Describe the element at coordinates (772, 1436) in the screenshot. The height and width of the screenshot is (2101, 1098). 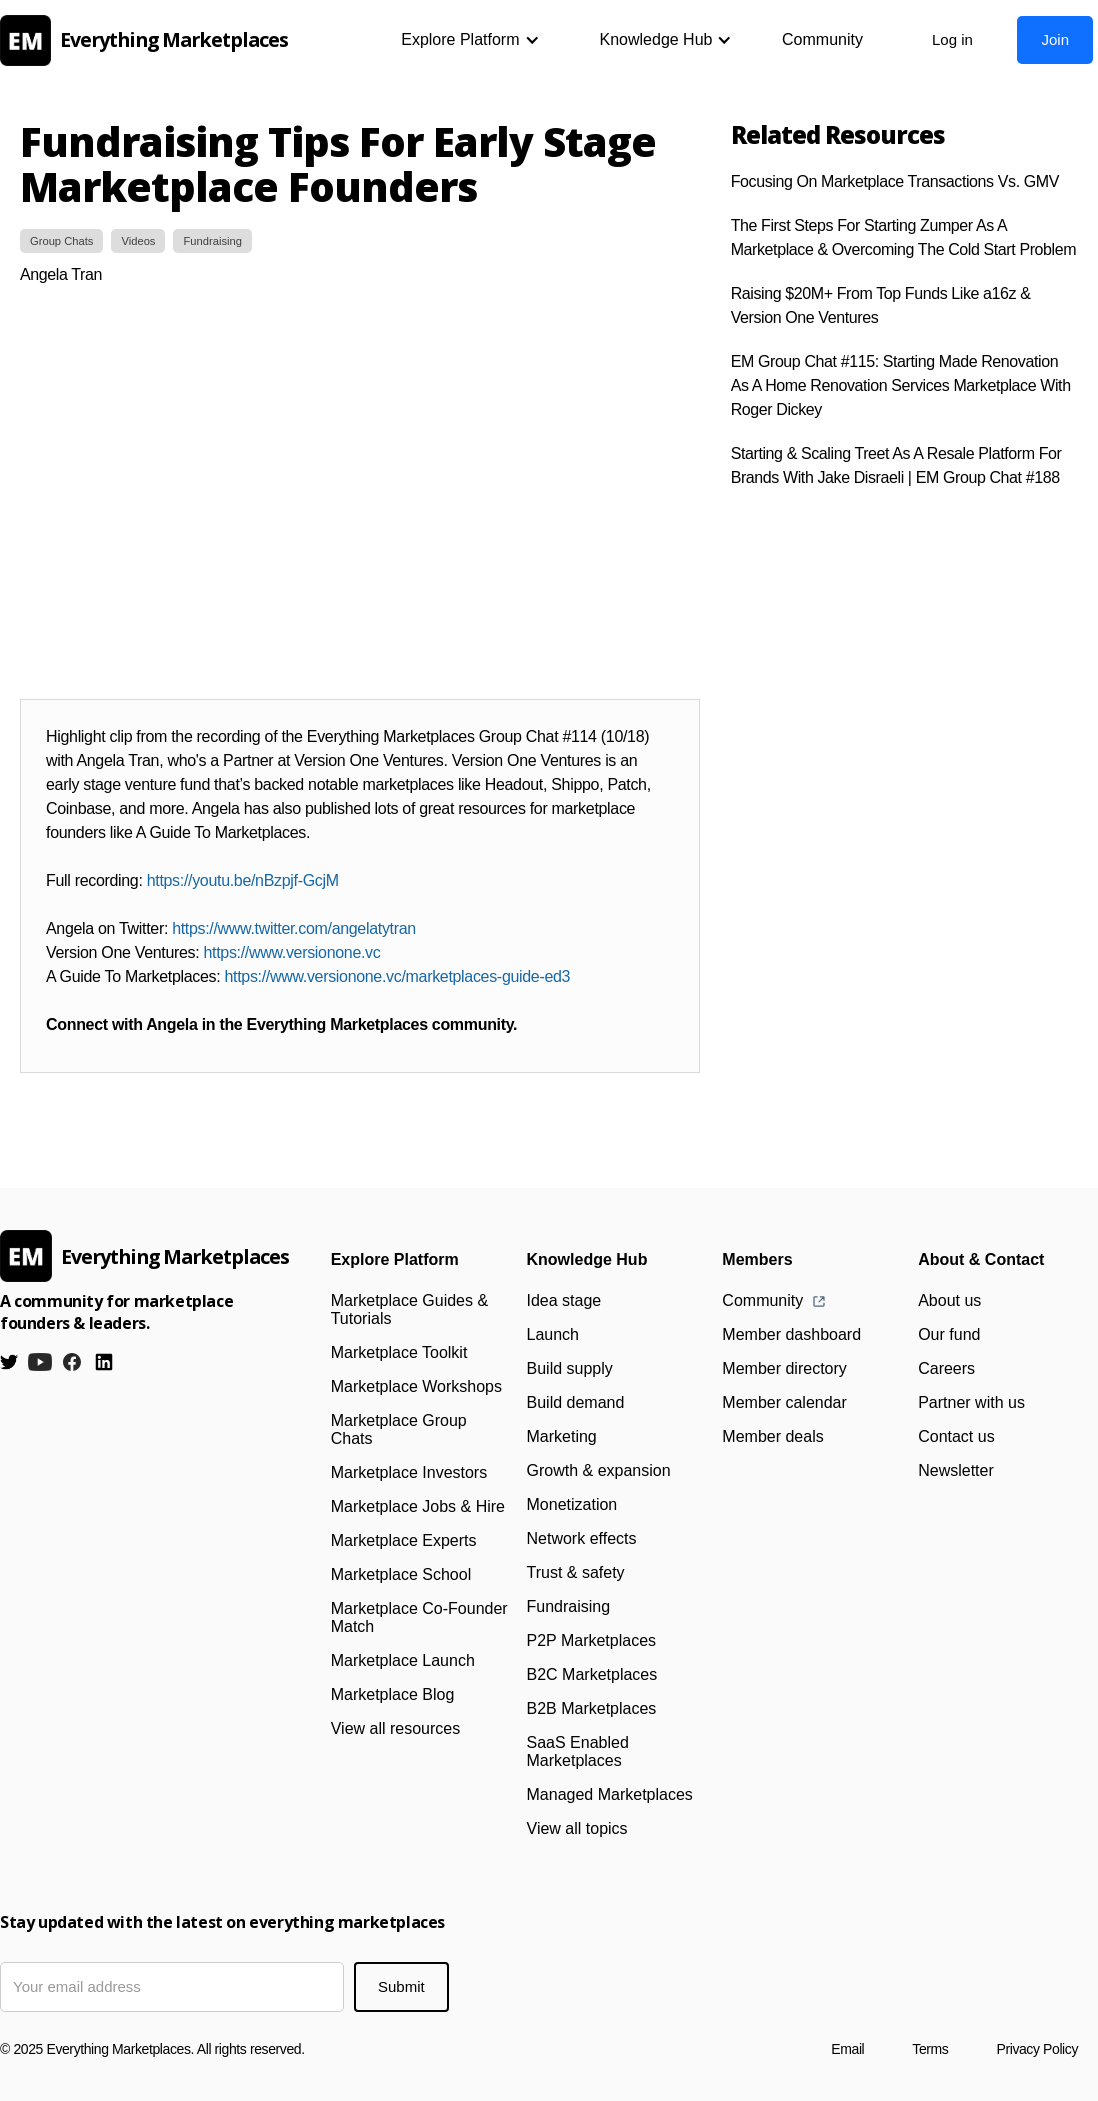
I see `Member deals` at that location.